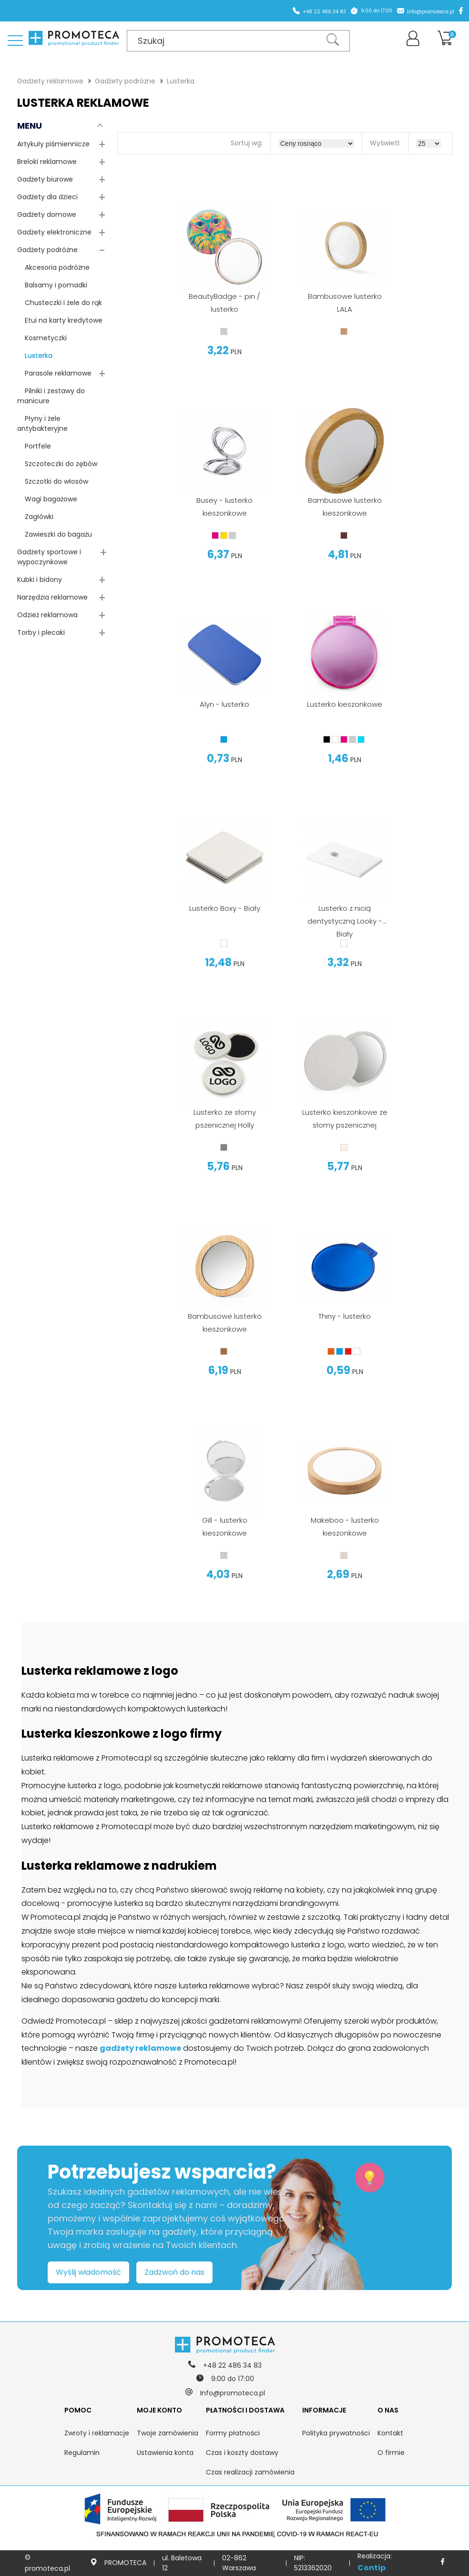  Describe the element at coordinates (51, 396) in the screenshot. I see `Pilniki i zestawy do manicure` at that location.